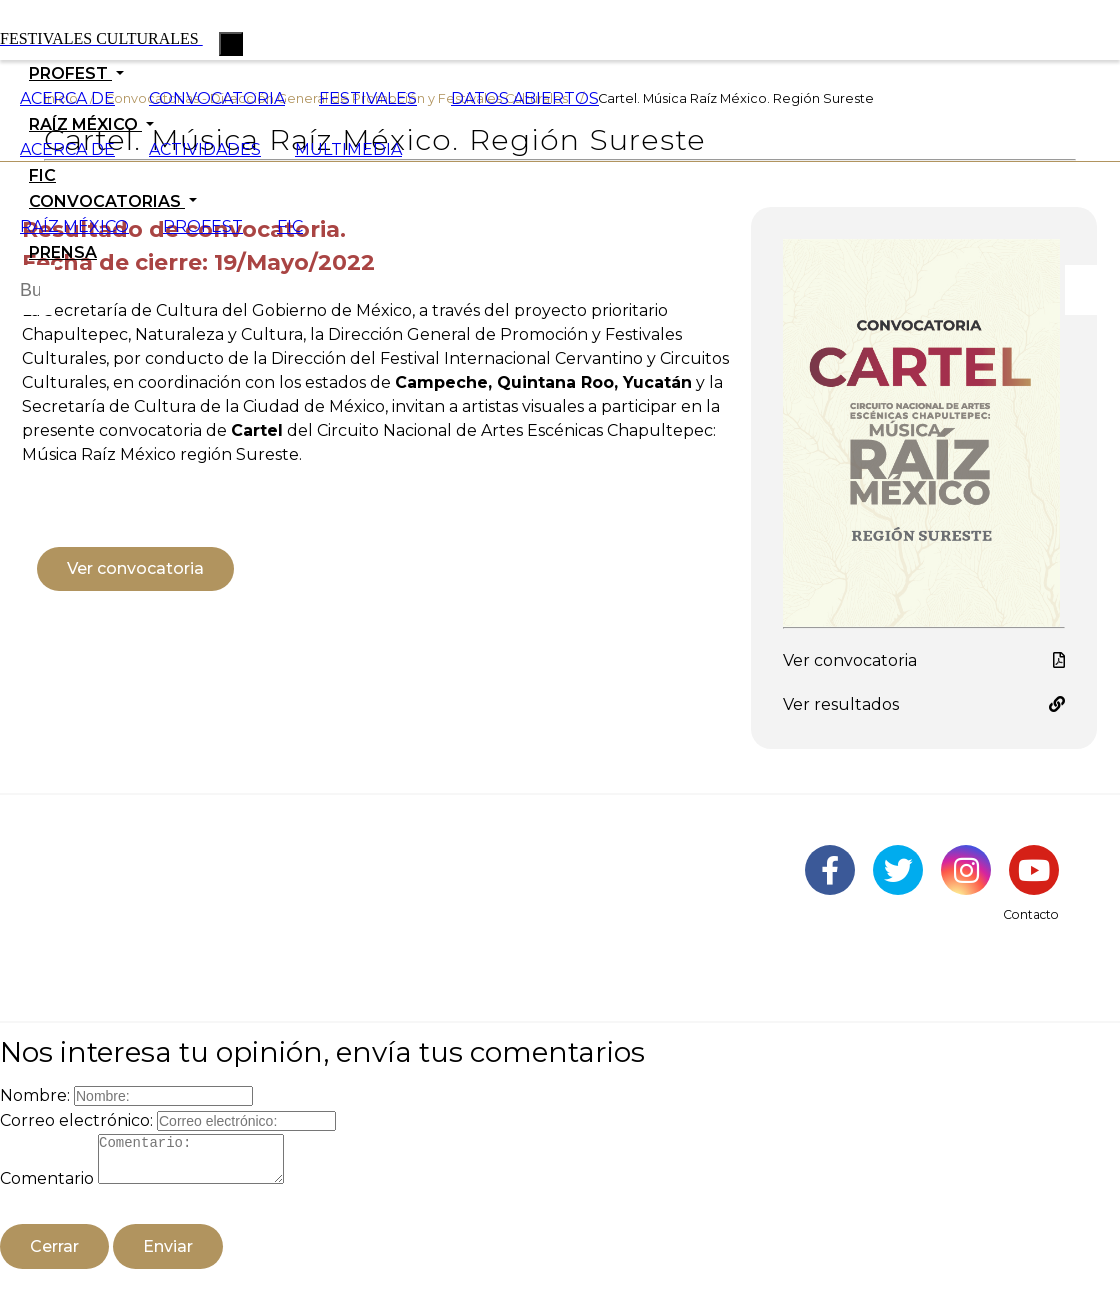  What do you see at coordinates (168, 1255) in the screenshot?
I see `Enviar` at bounding box center [168, 1255].